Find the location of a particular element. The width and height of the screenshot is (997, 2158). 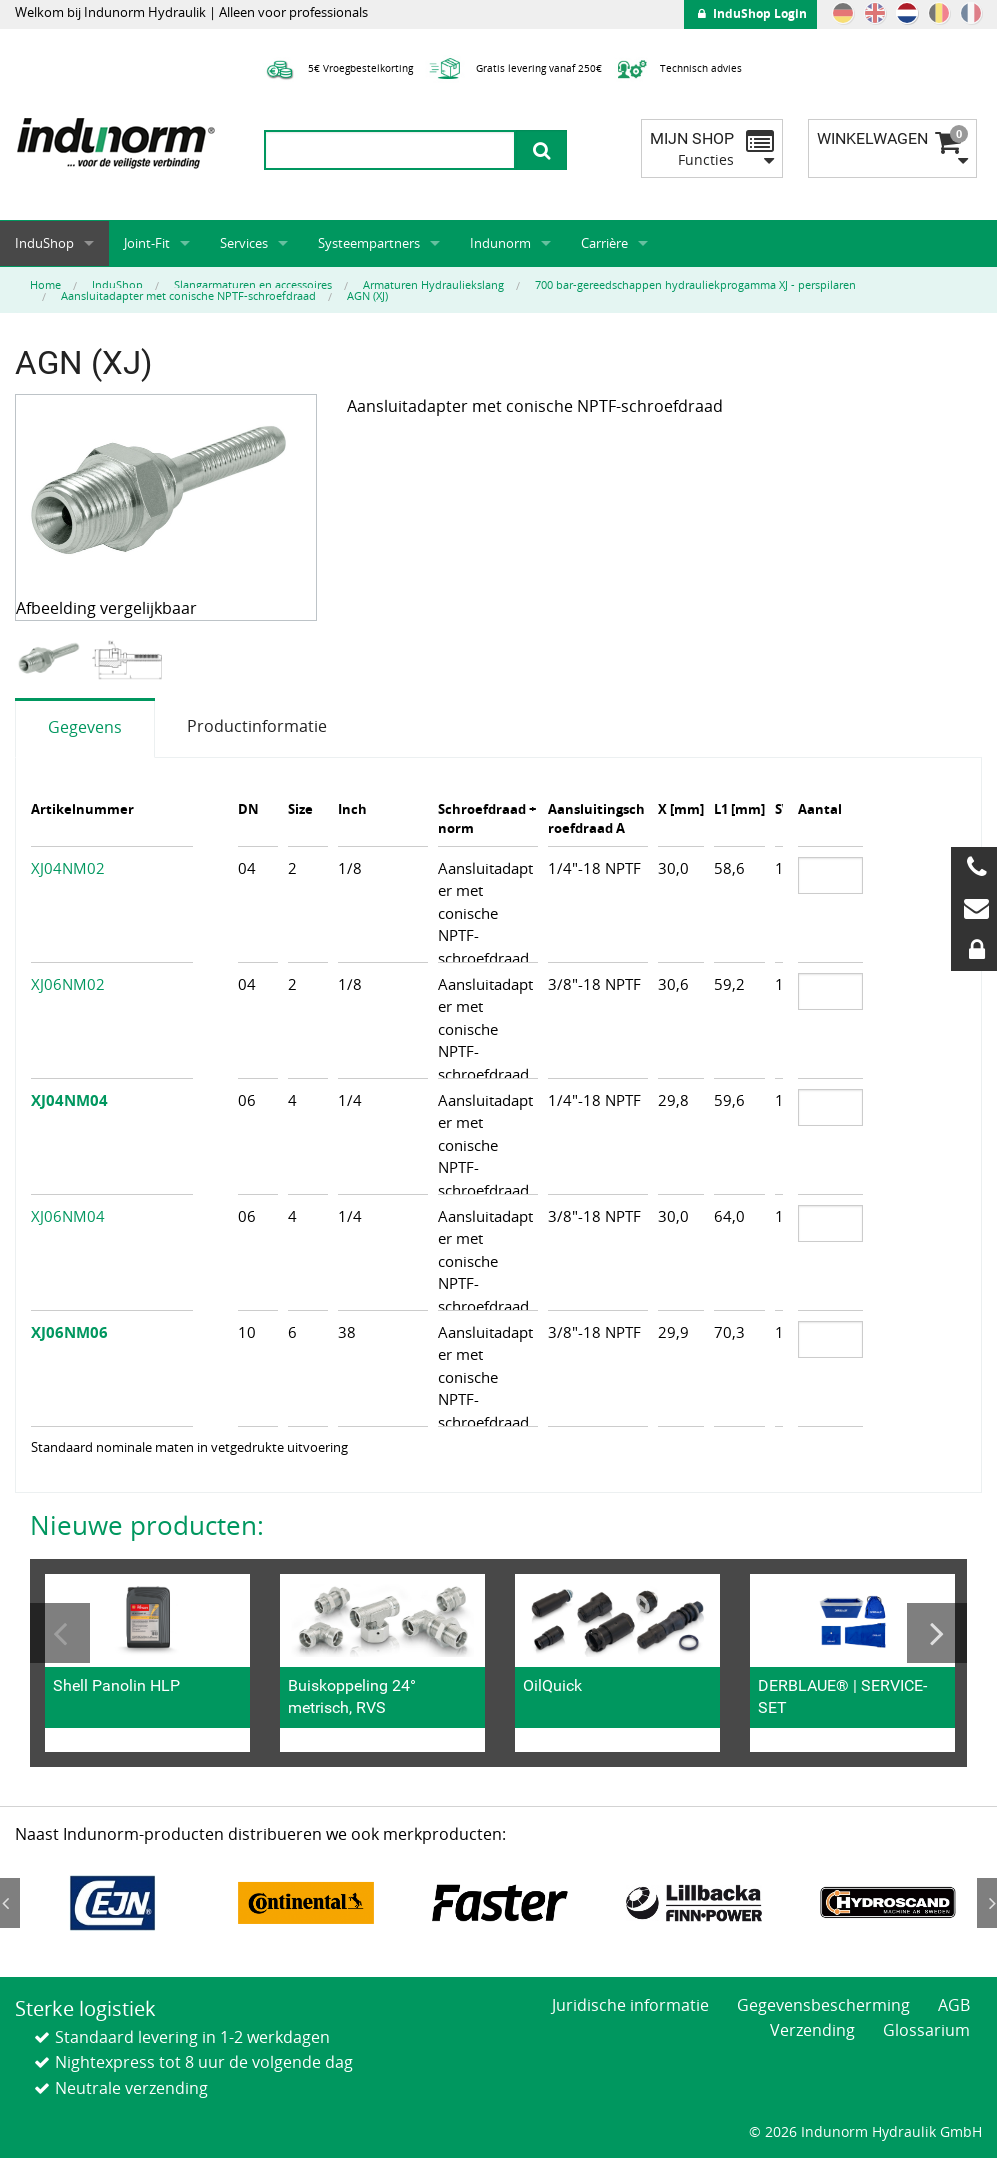

Productinformatie [tab] is located at coordinates (257, 726).